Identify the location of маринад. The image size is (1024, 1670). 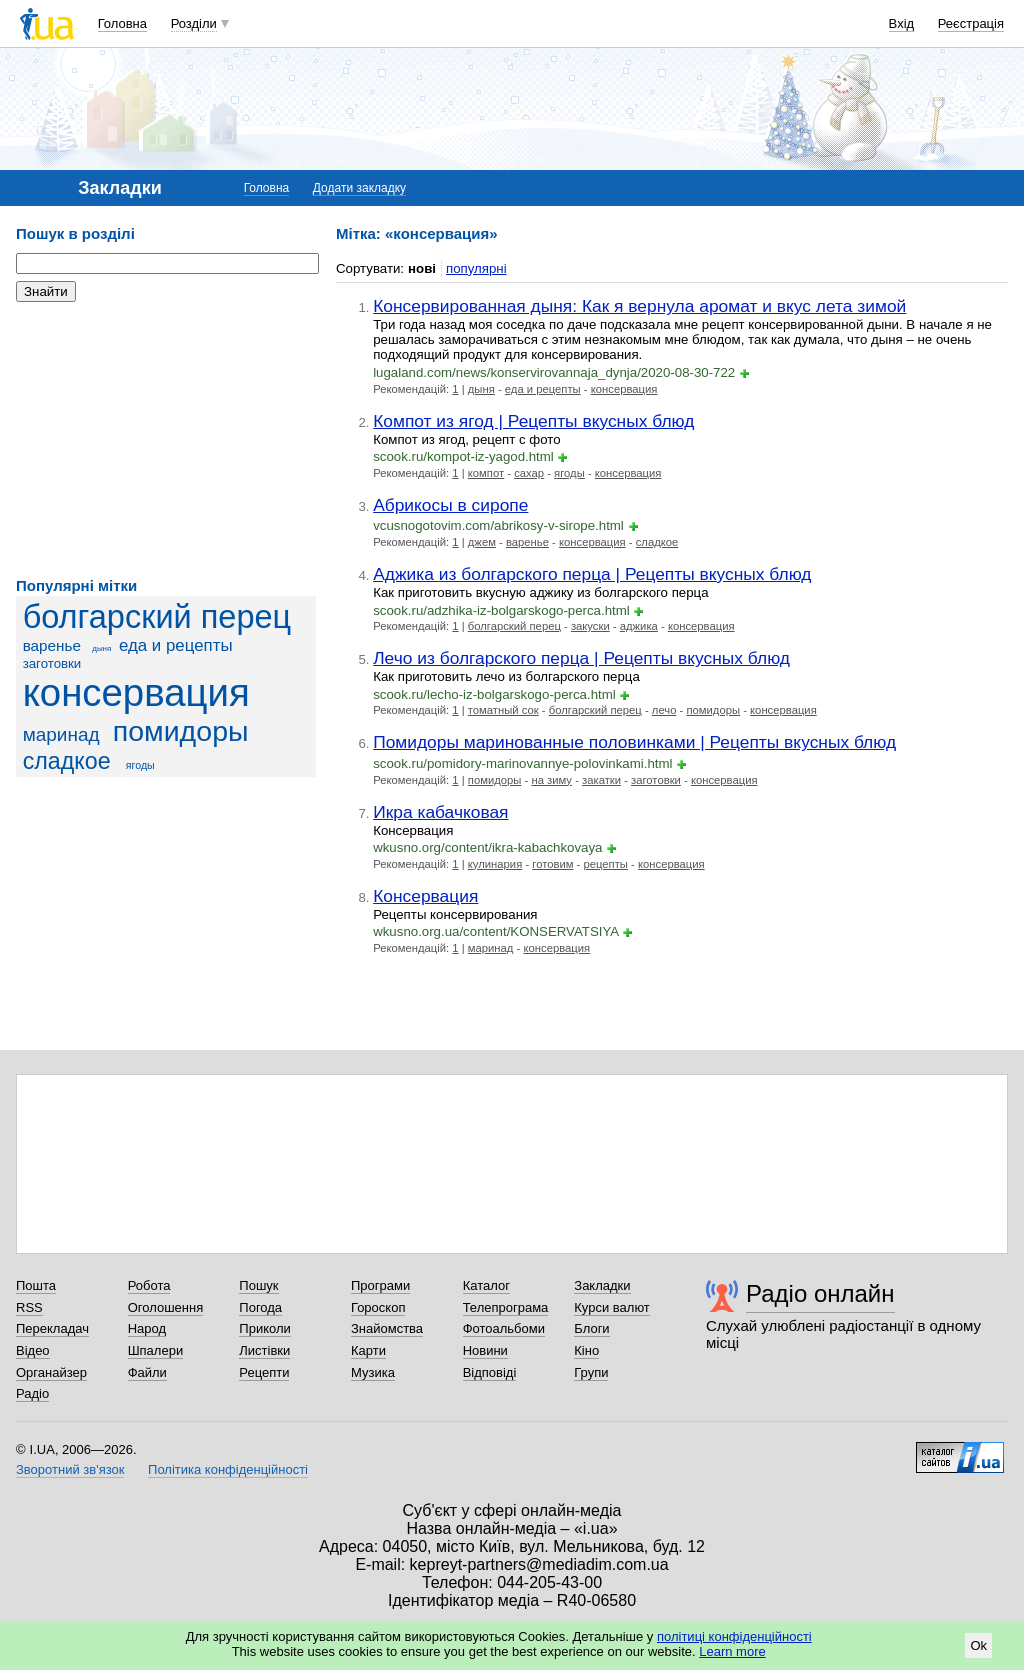
(61, 734).